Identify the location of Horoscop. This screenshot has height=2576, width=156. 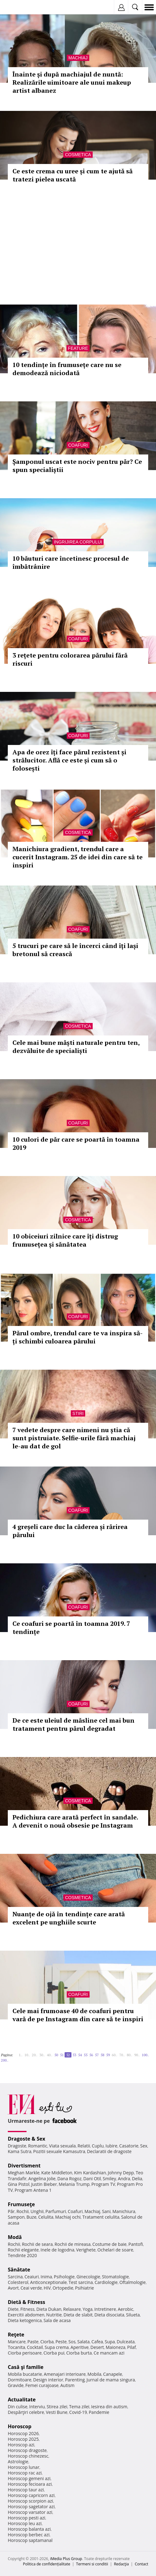
(20, 2426).